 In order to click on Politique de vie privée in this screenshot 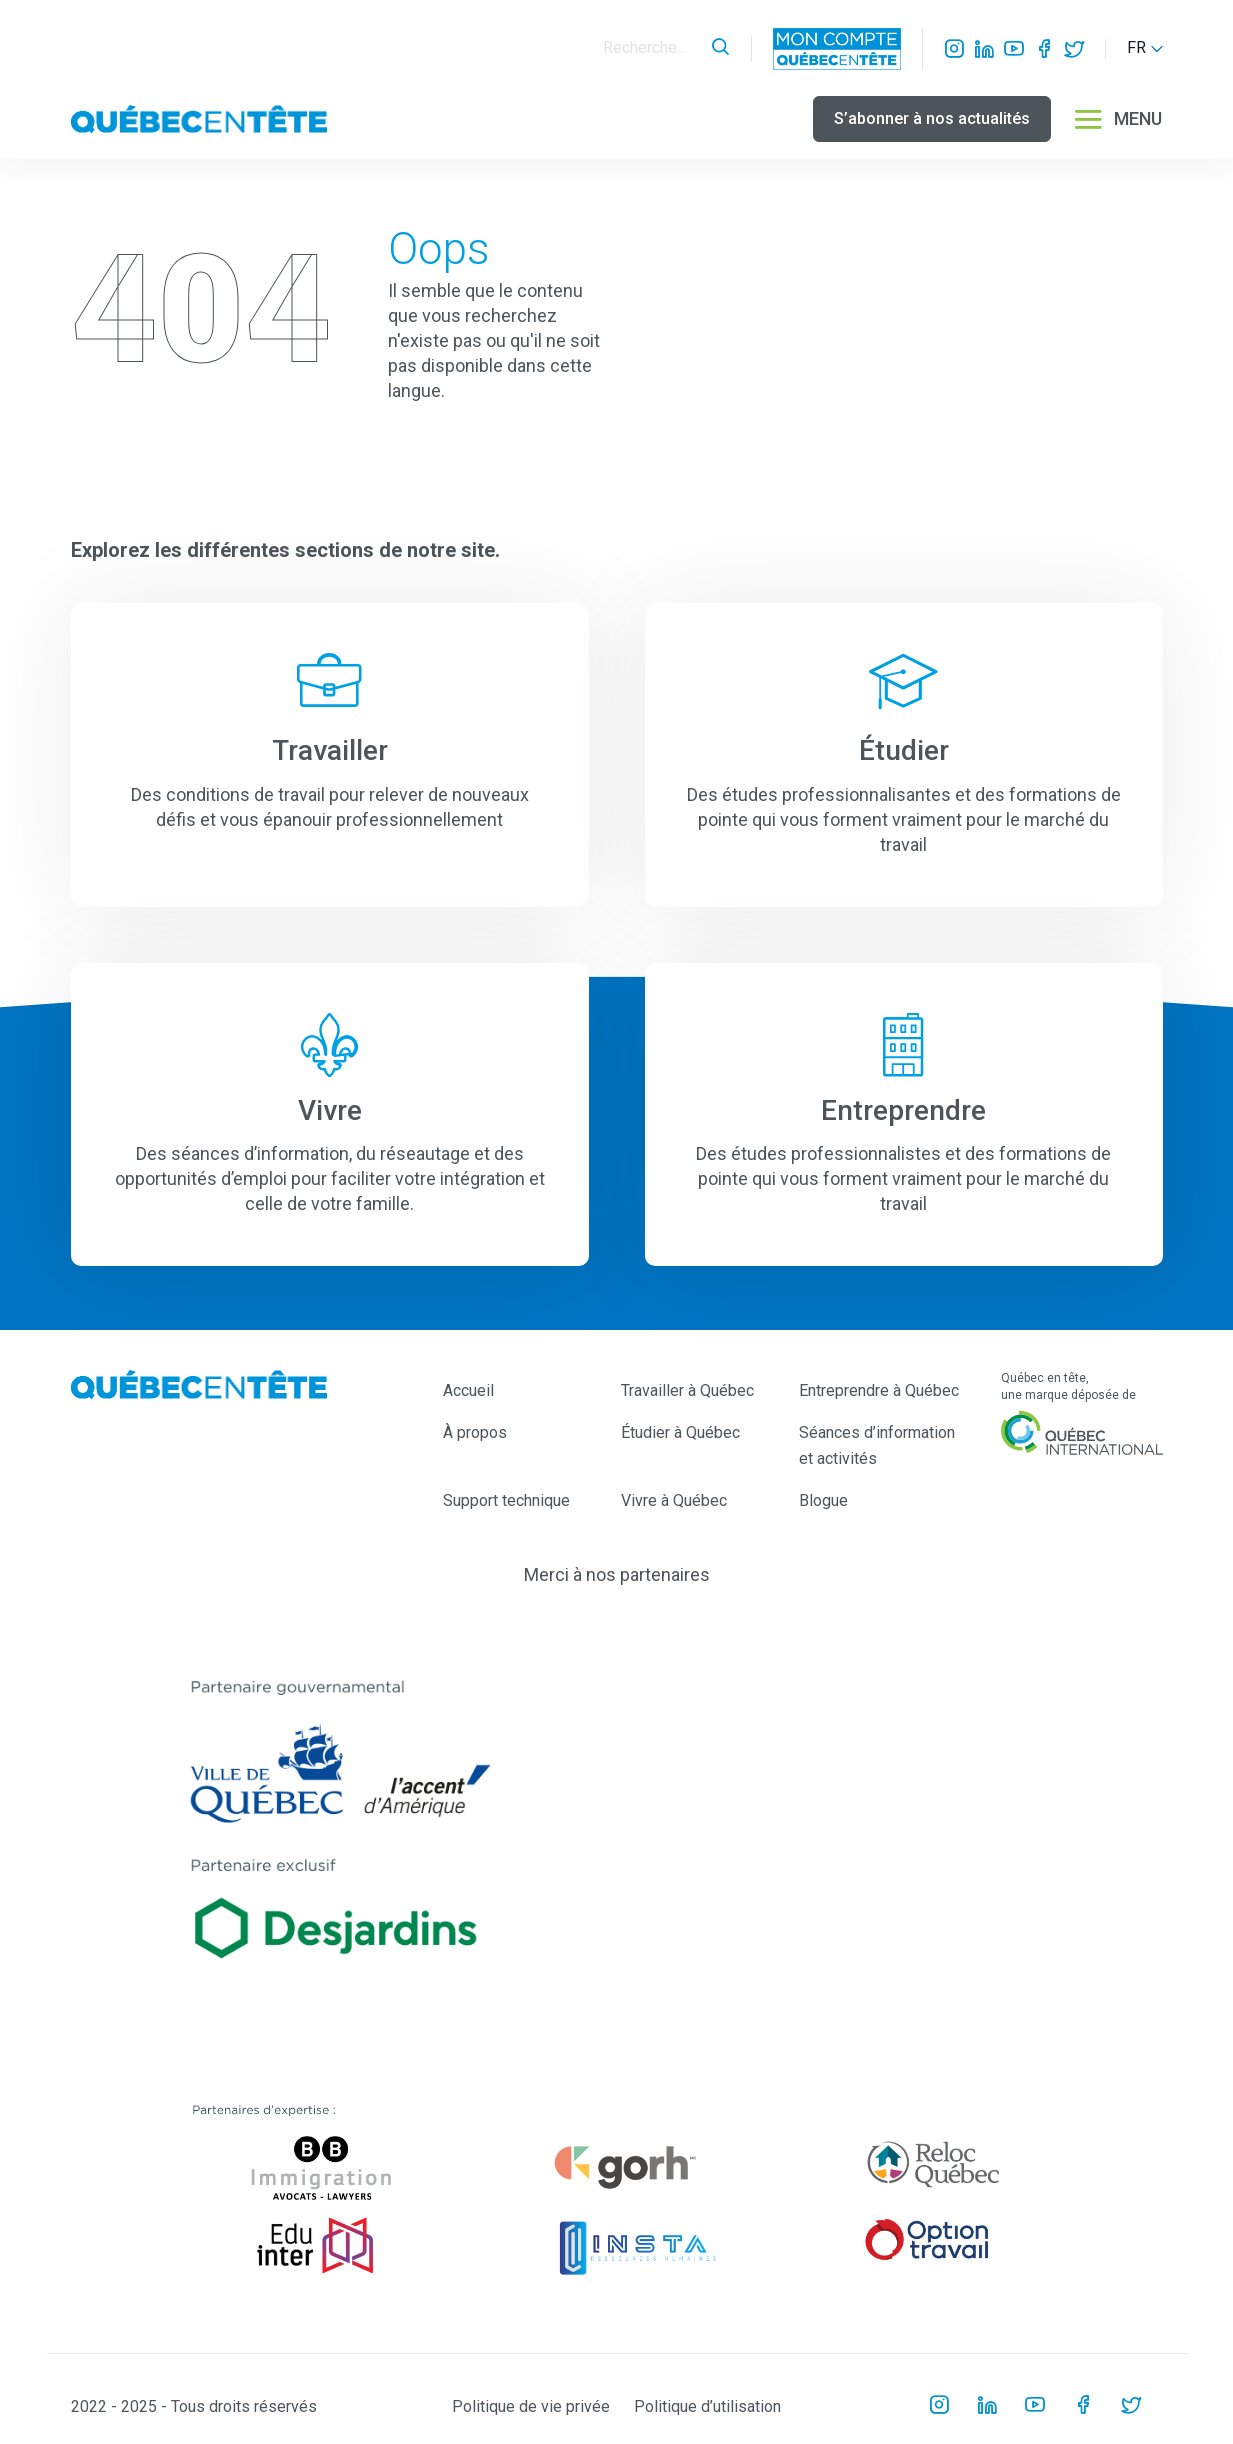, I will do `click(531, 2406)`.